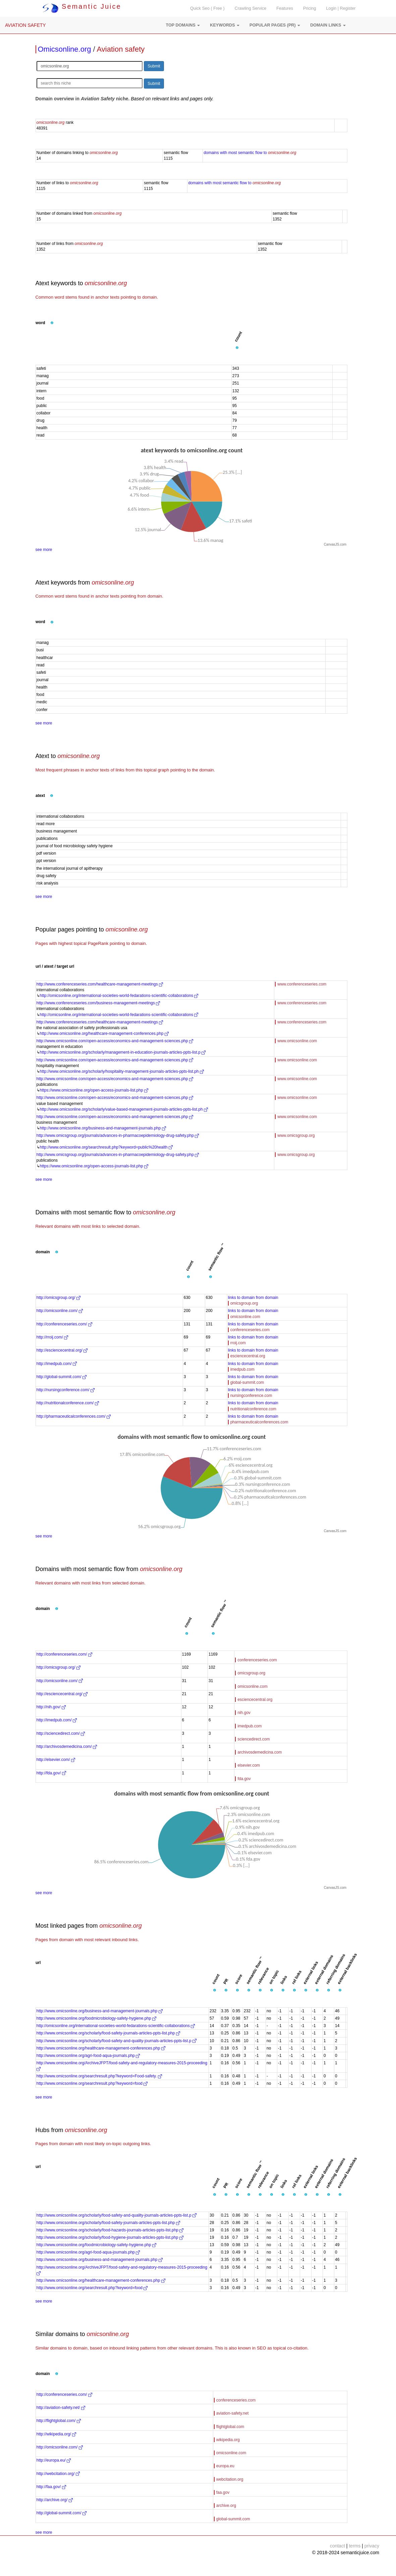 The image size is (396, 2576). Describe the element at coordinates (98, 1003) in the screenshot. I see `http://www.conferenceseries.com/business-management-meetings` at that location.